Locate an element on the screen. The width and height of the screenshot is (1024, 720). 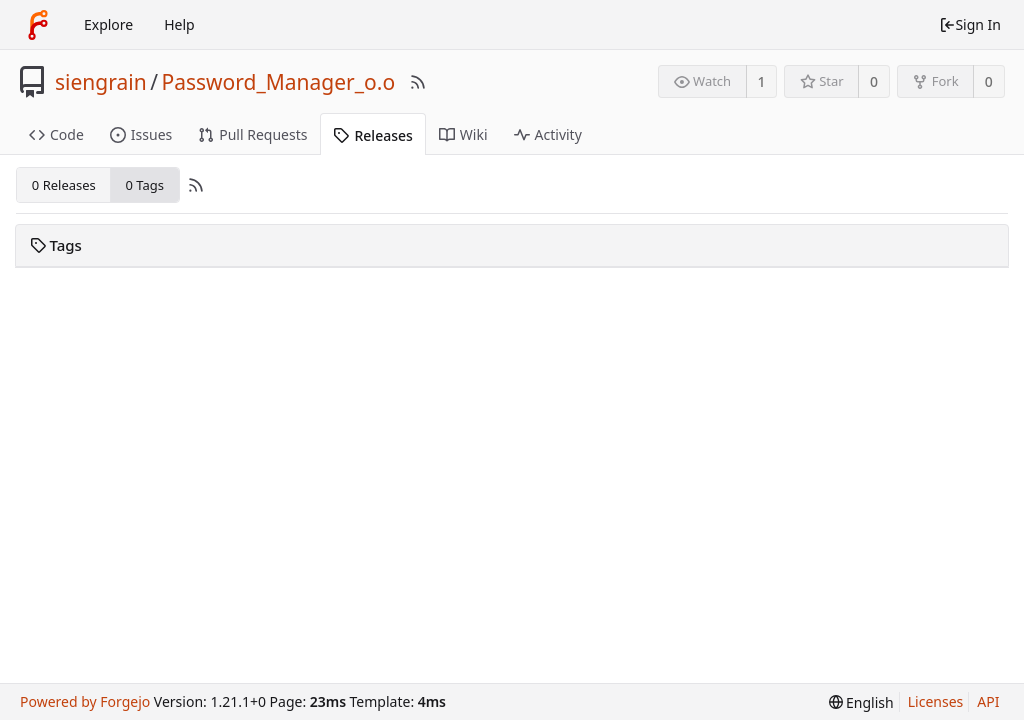
Sign In is located at coordinates (970, 24).